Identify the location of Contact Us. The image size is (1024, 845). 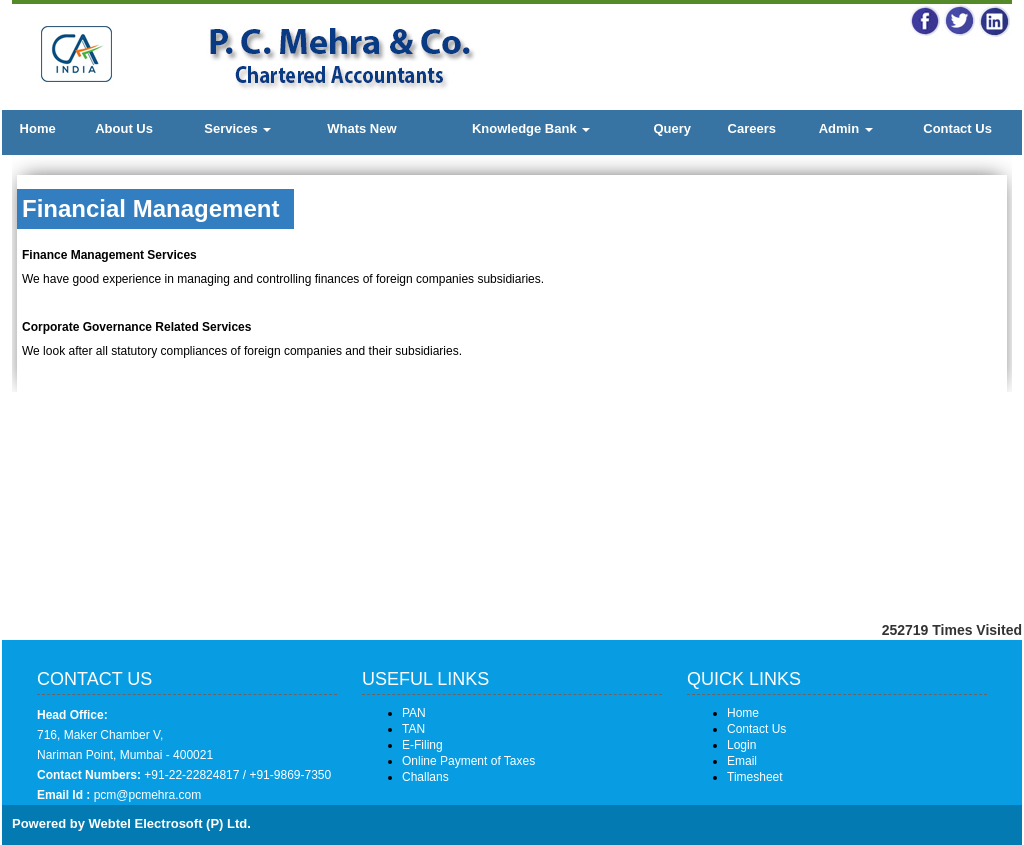
(957, 128).